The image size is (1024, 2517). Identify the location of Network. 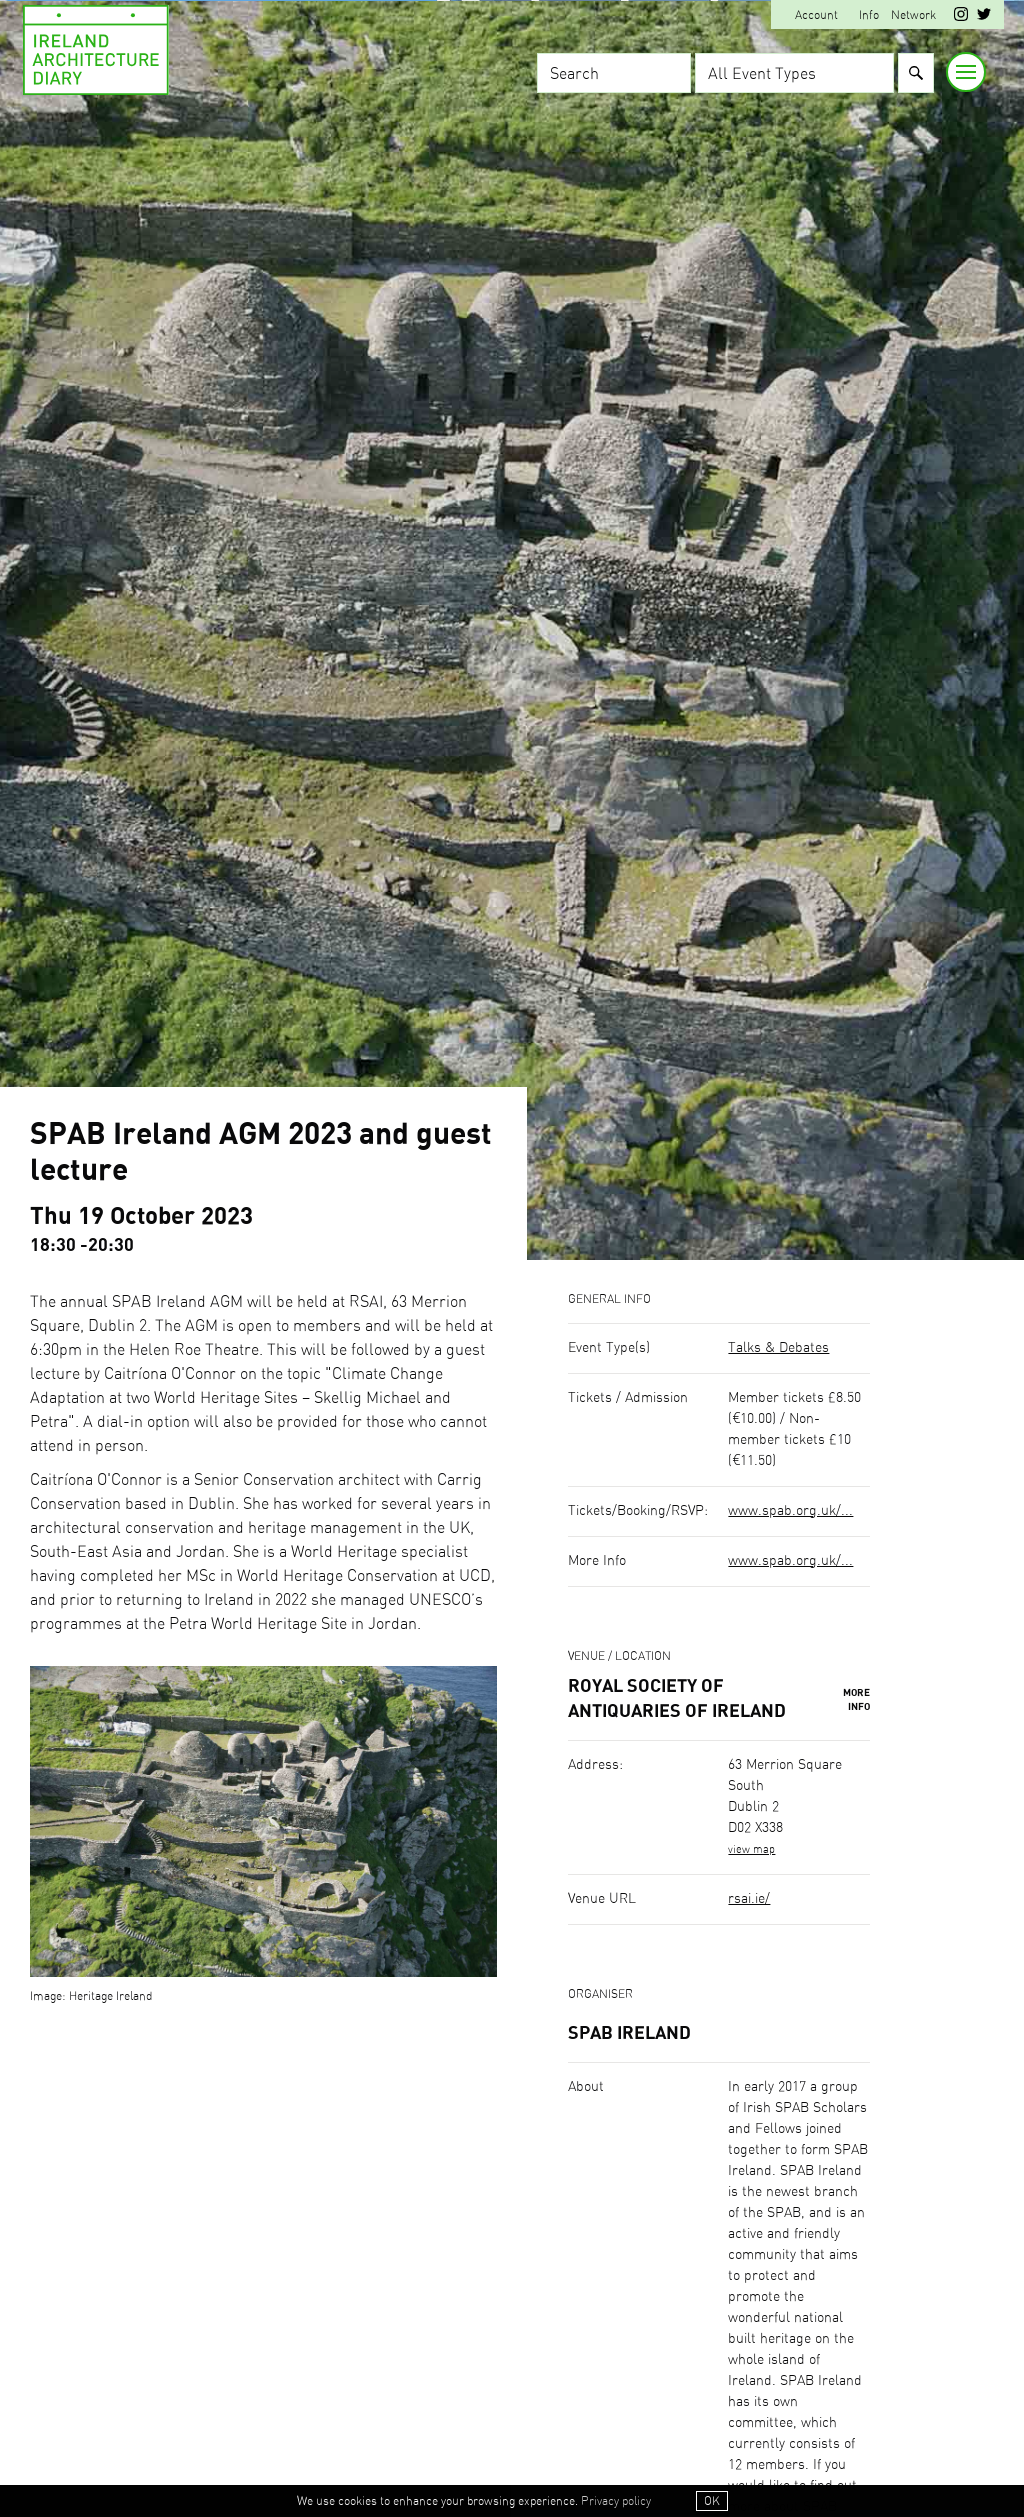
(913, 15).